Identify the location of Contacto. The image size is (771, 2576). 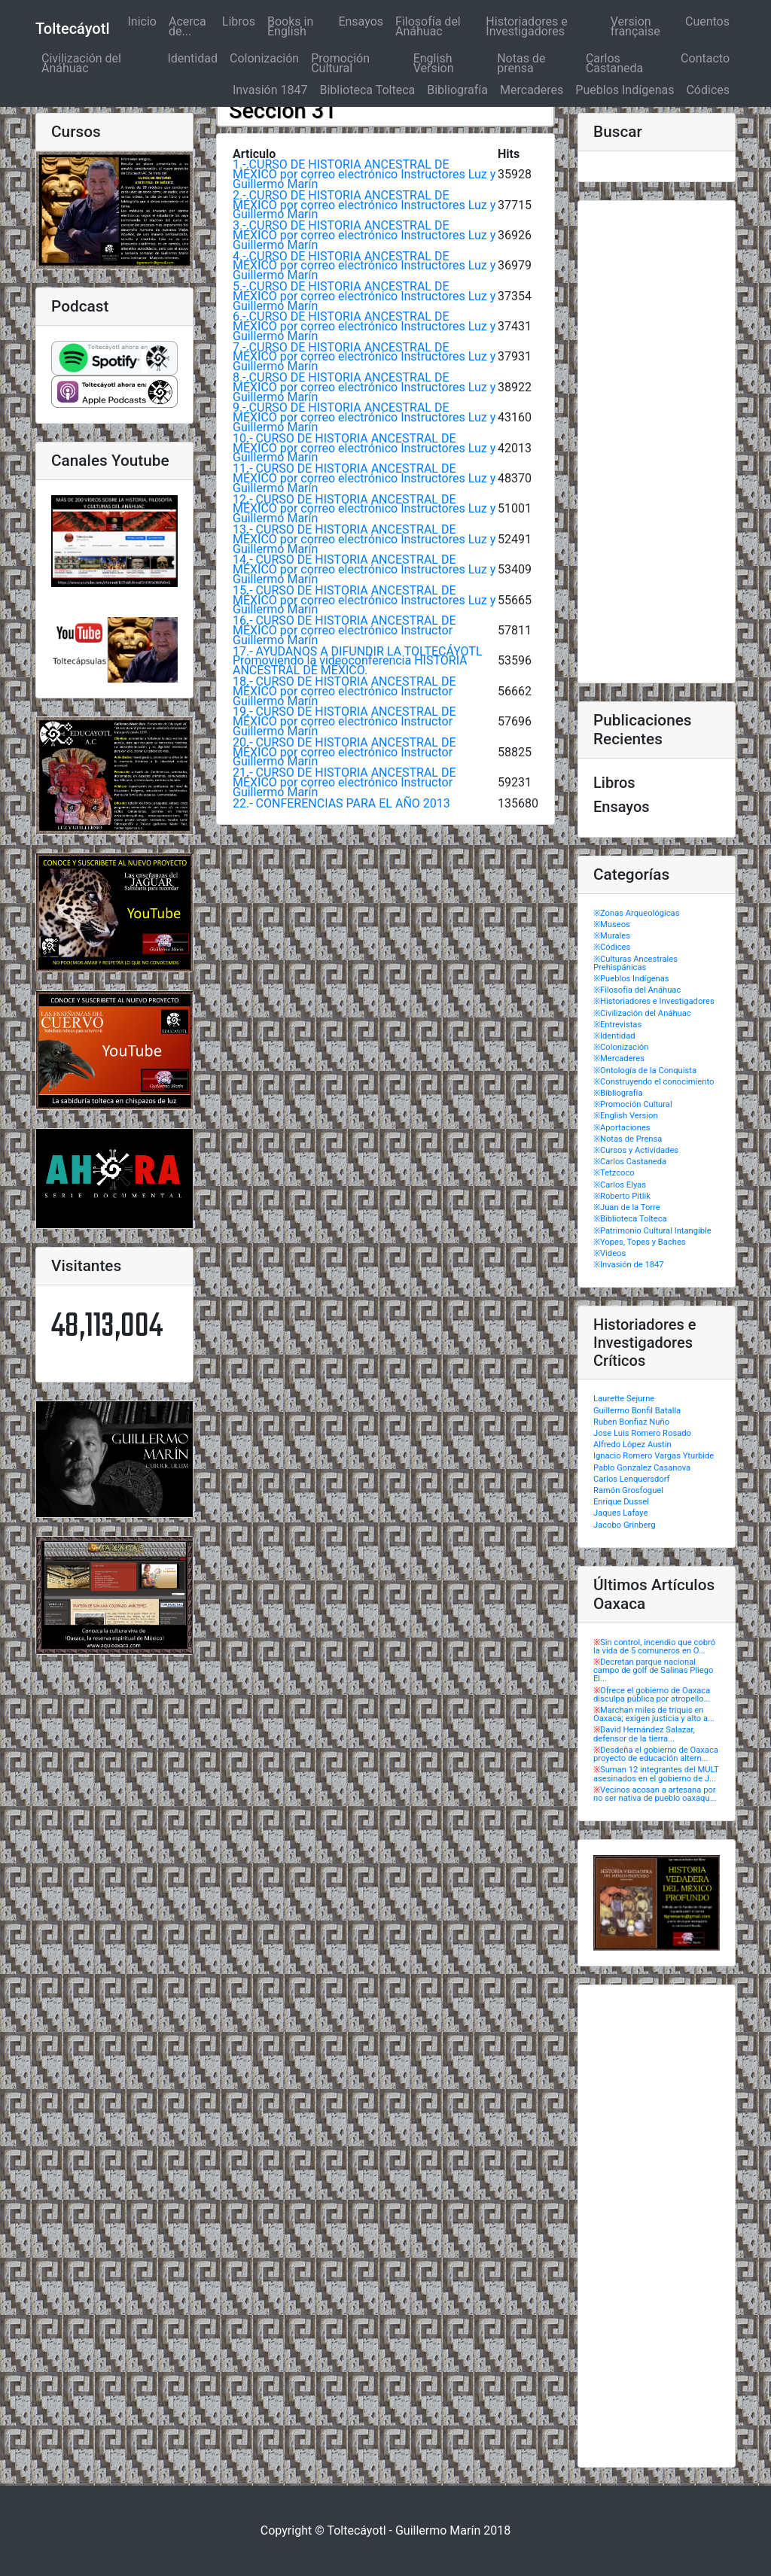
(705, 58).